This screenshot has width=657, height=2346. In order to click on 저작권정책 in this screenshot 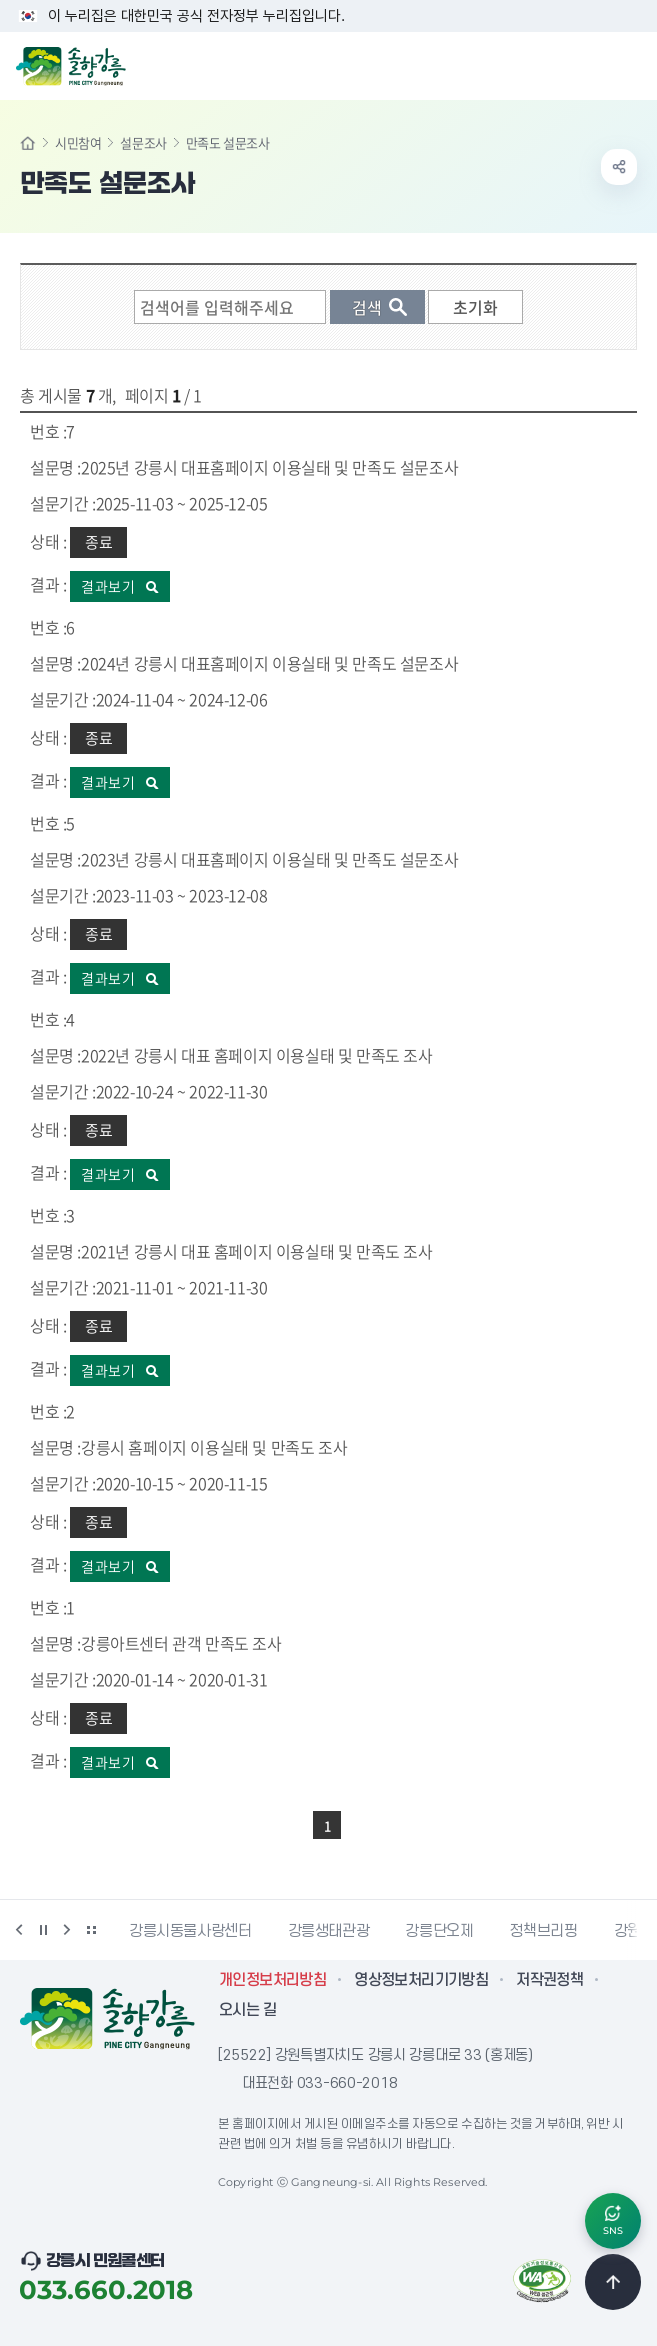, I will do `click(549, 1980)`.